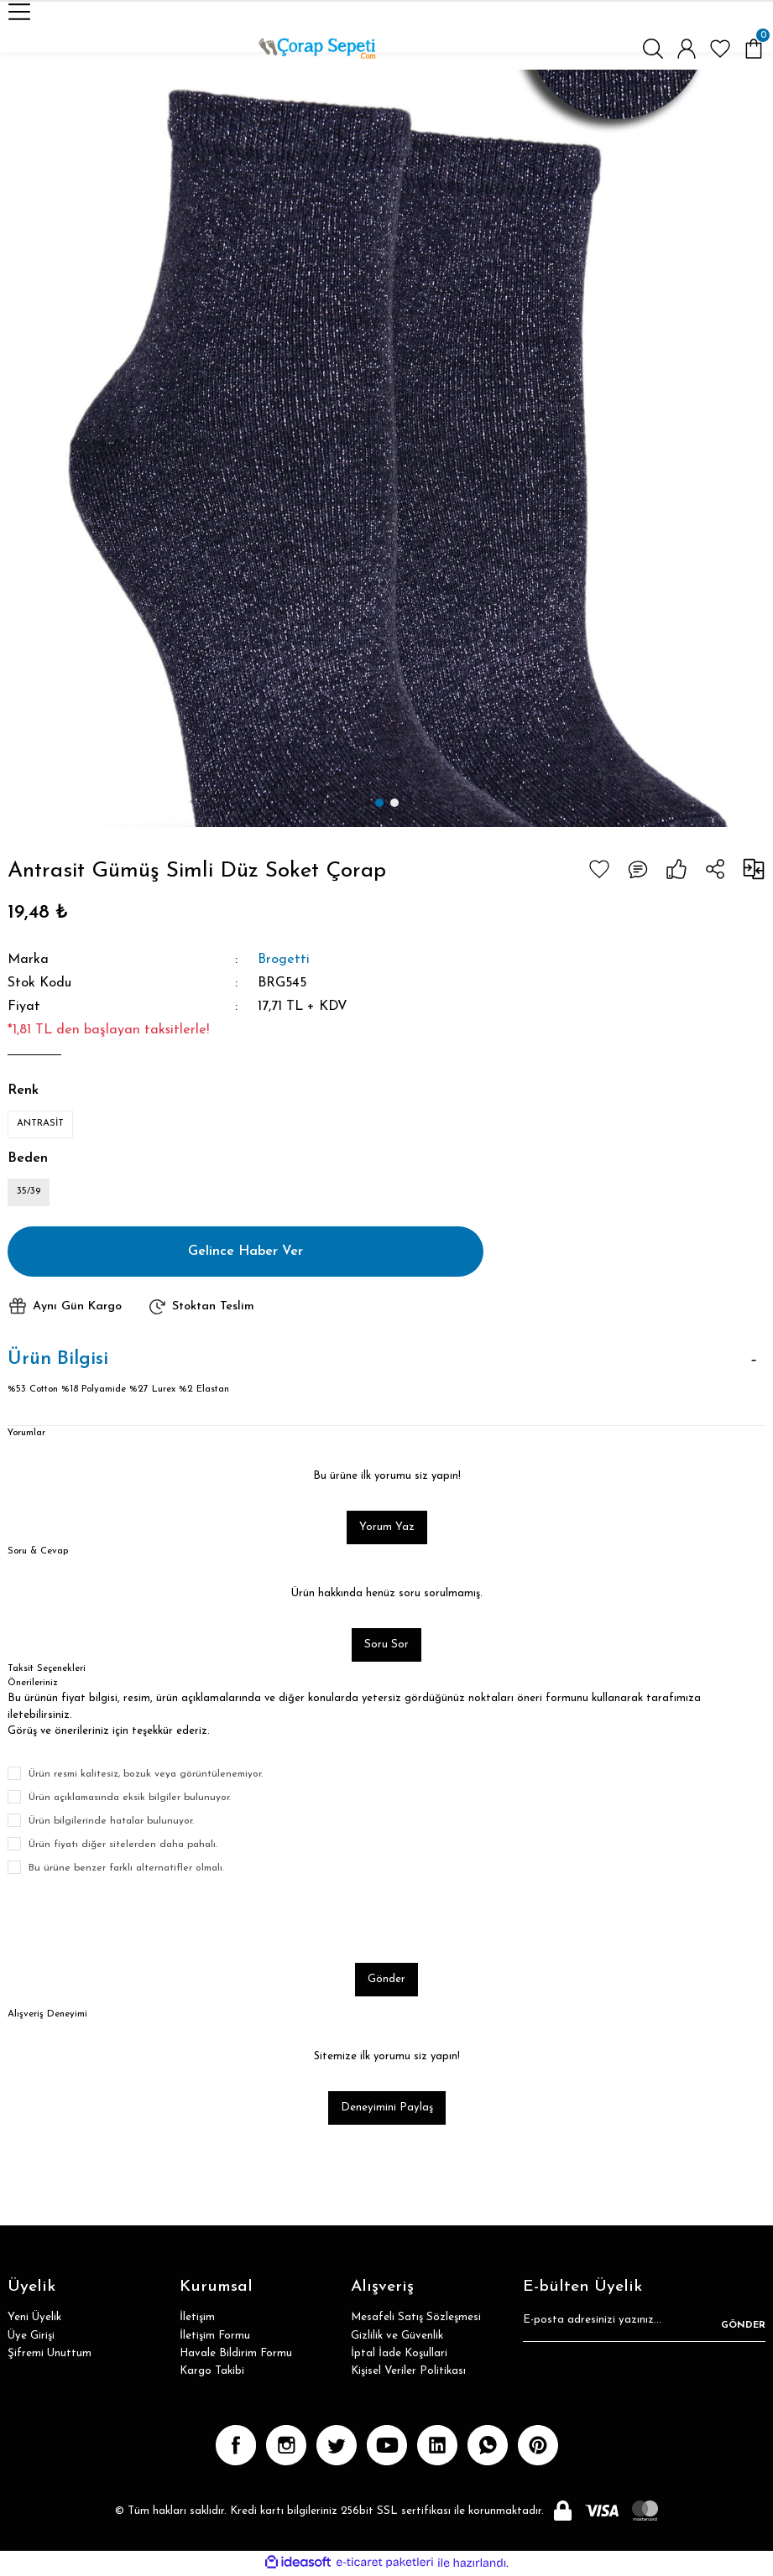  Describe the element at coordinates (397, 2336) in the screenshot. I see `Gizlilik ve Güvenlik` at that location.